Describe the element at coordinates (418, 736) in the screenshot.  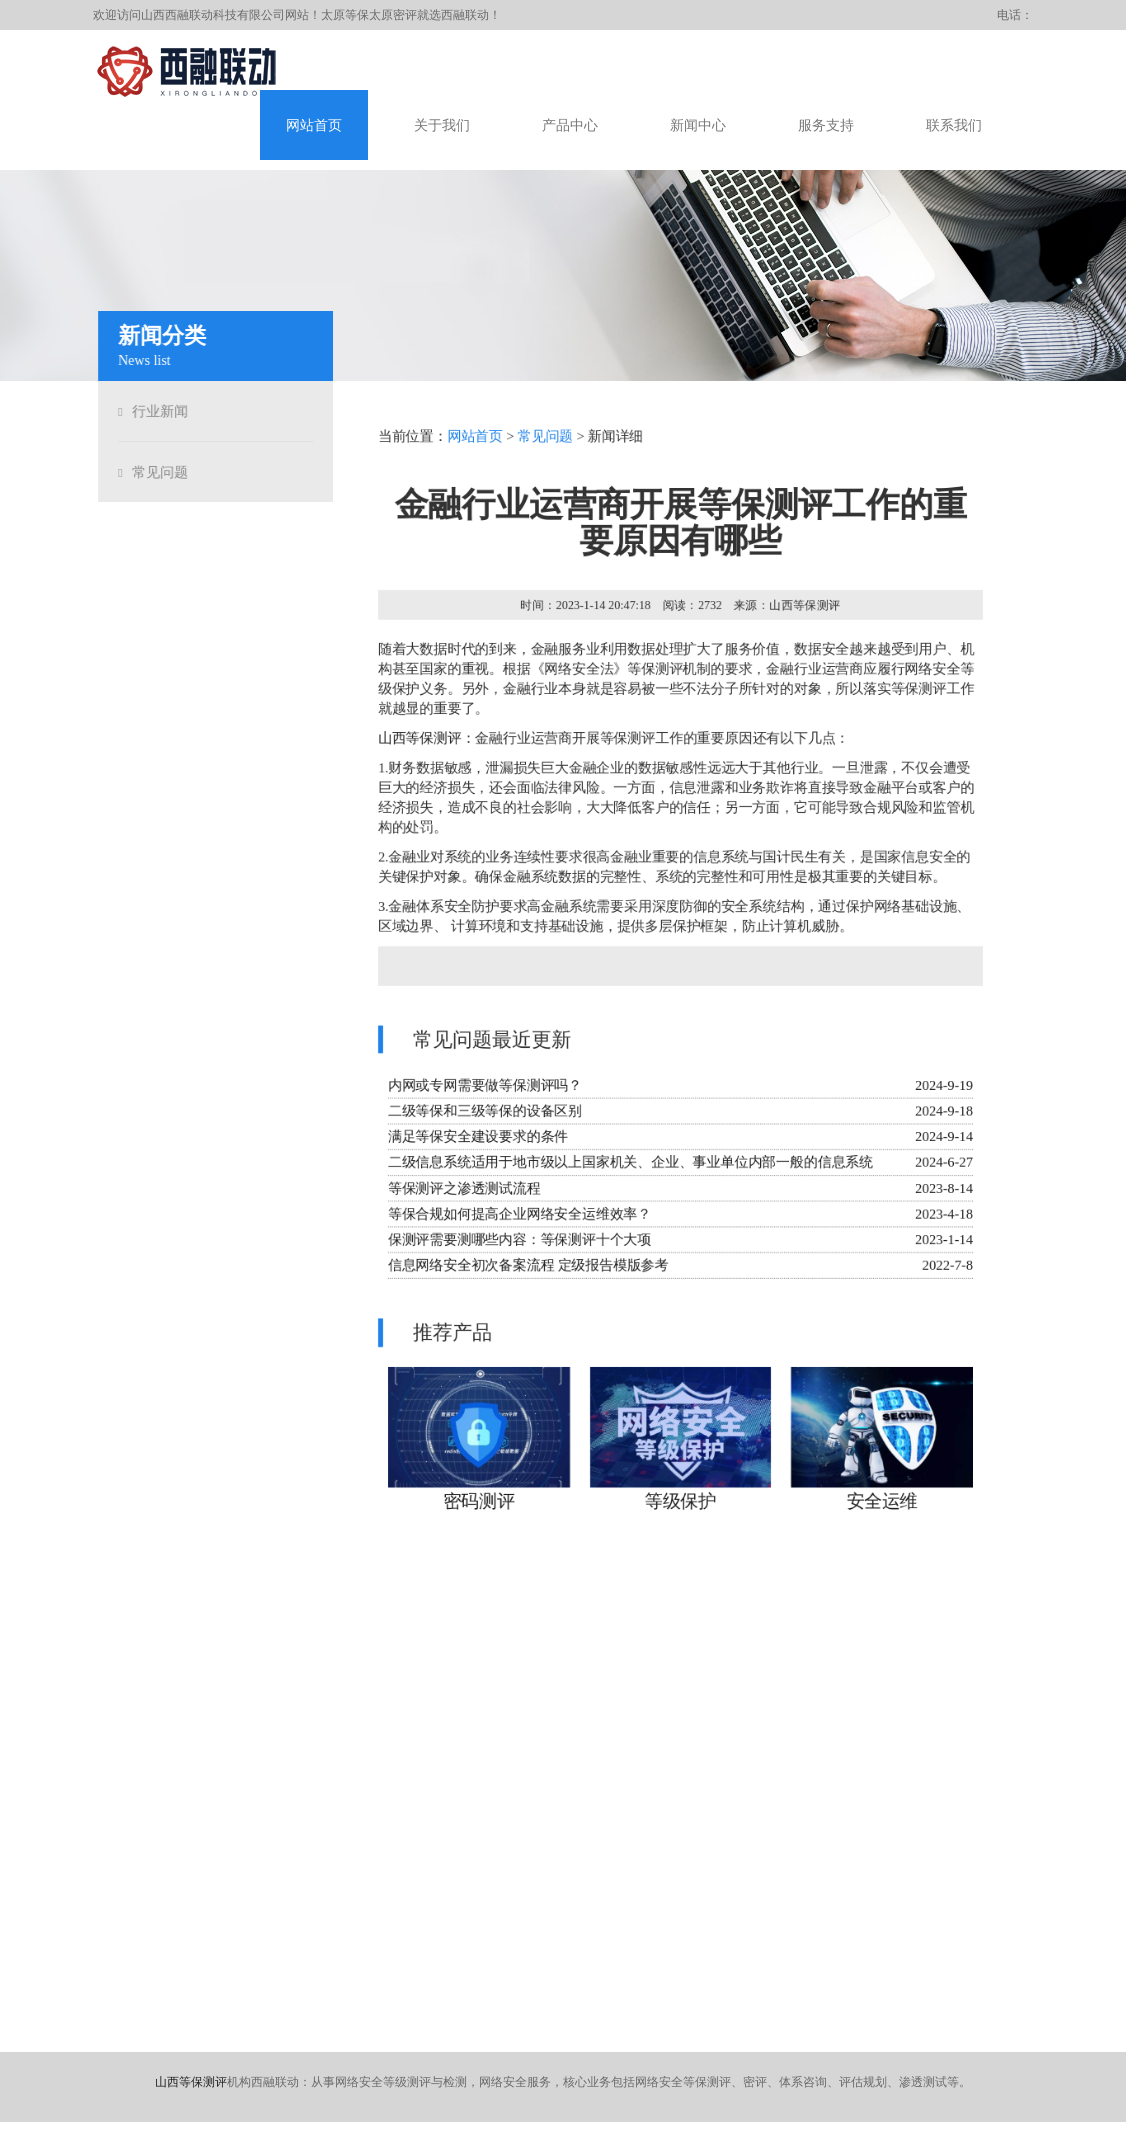
I see `山西等保测评` at that location.